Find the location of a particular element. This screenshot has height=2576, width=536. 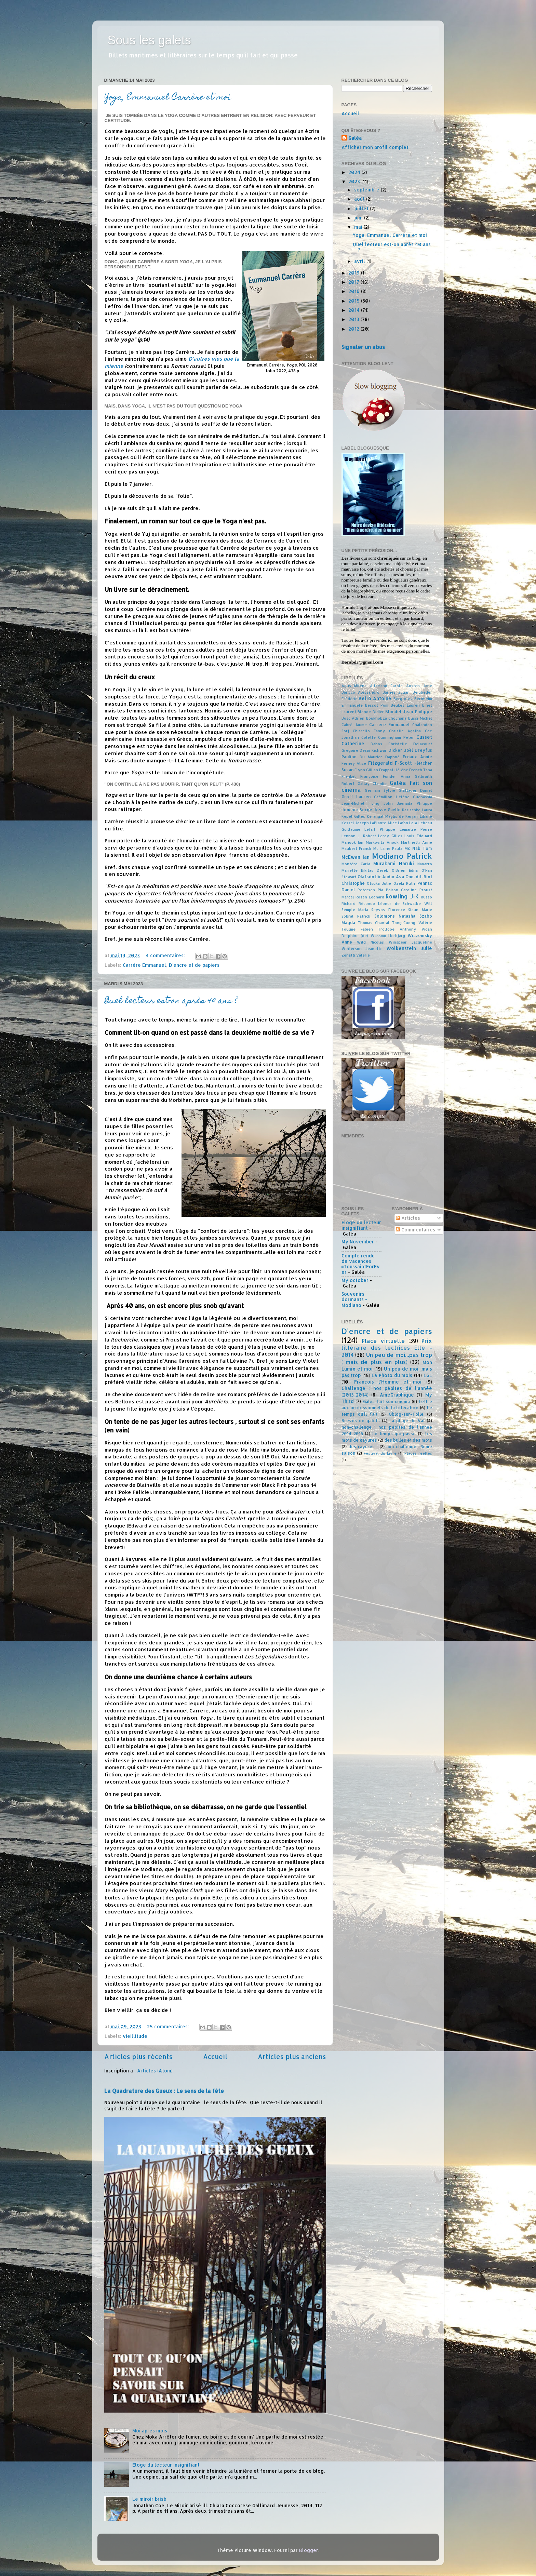

Zenatti Valérie is located at coordinates (355, 955).